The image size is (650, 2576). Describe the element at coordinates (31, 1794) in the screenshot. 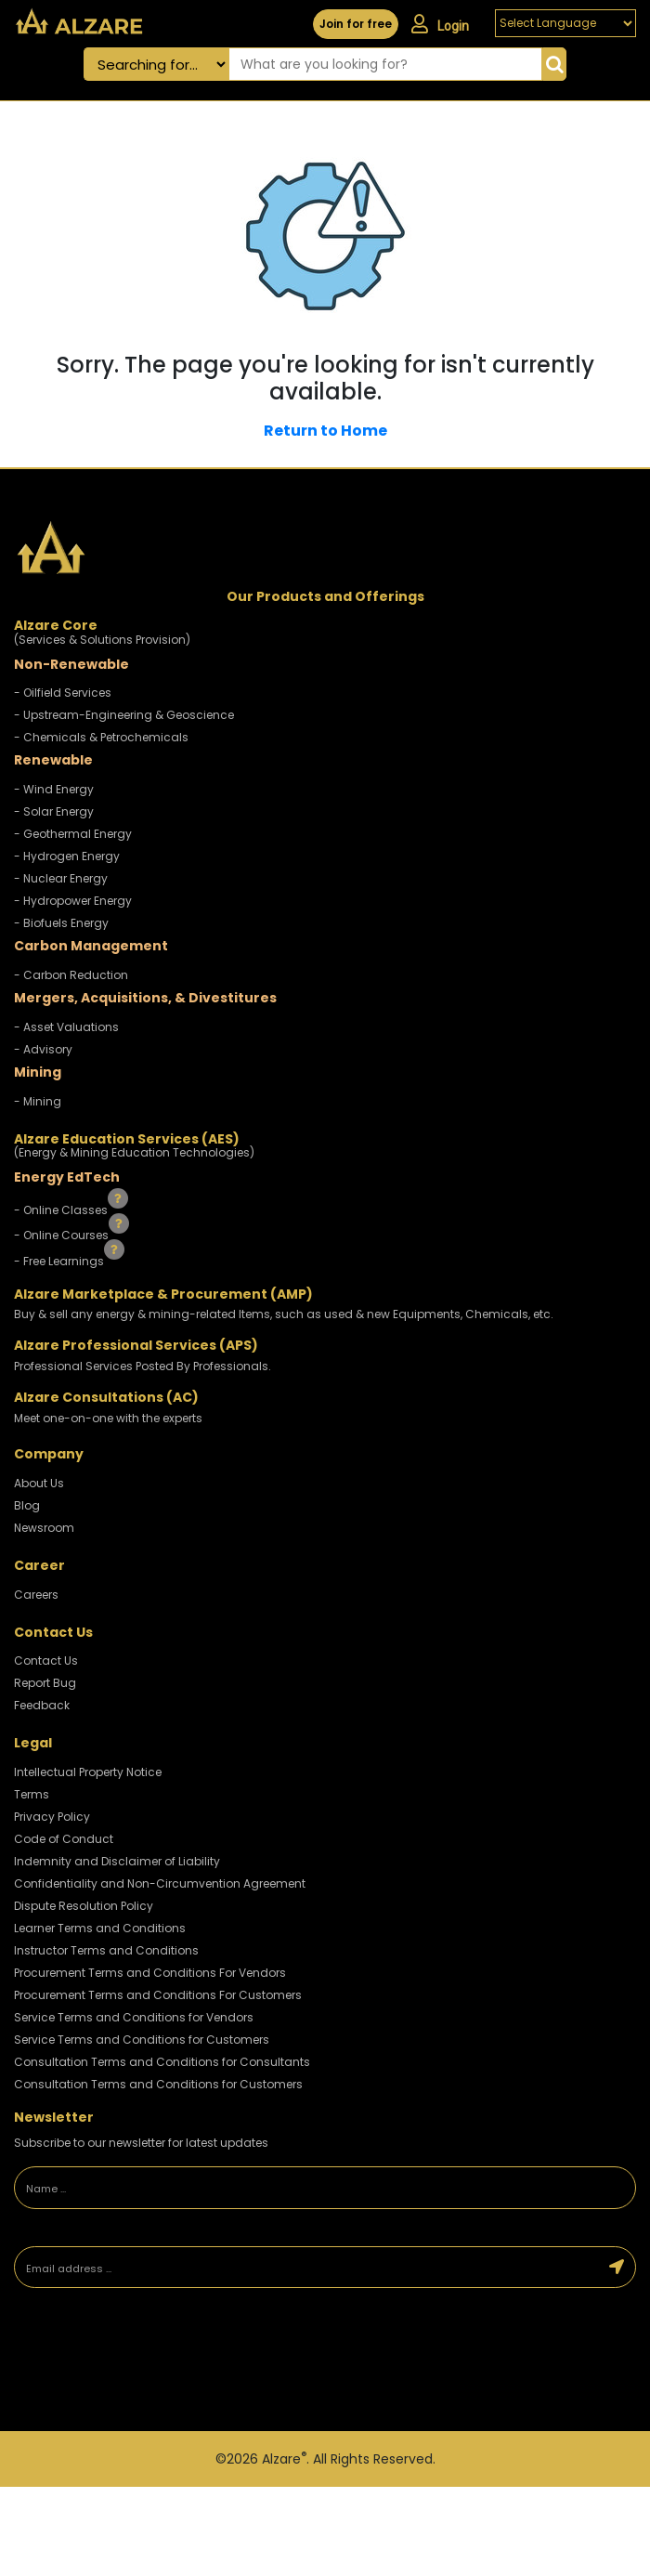

I see `Terms` at that location.